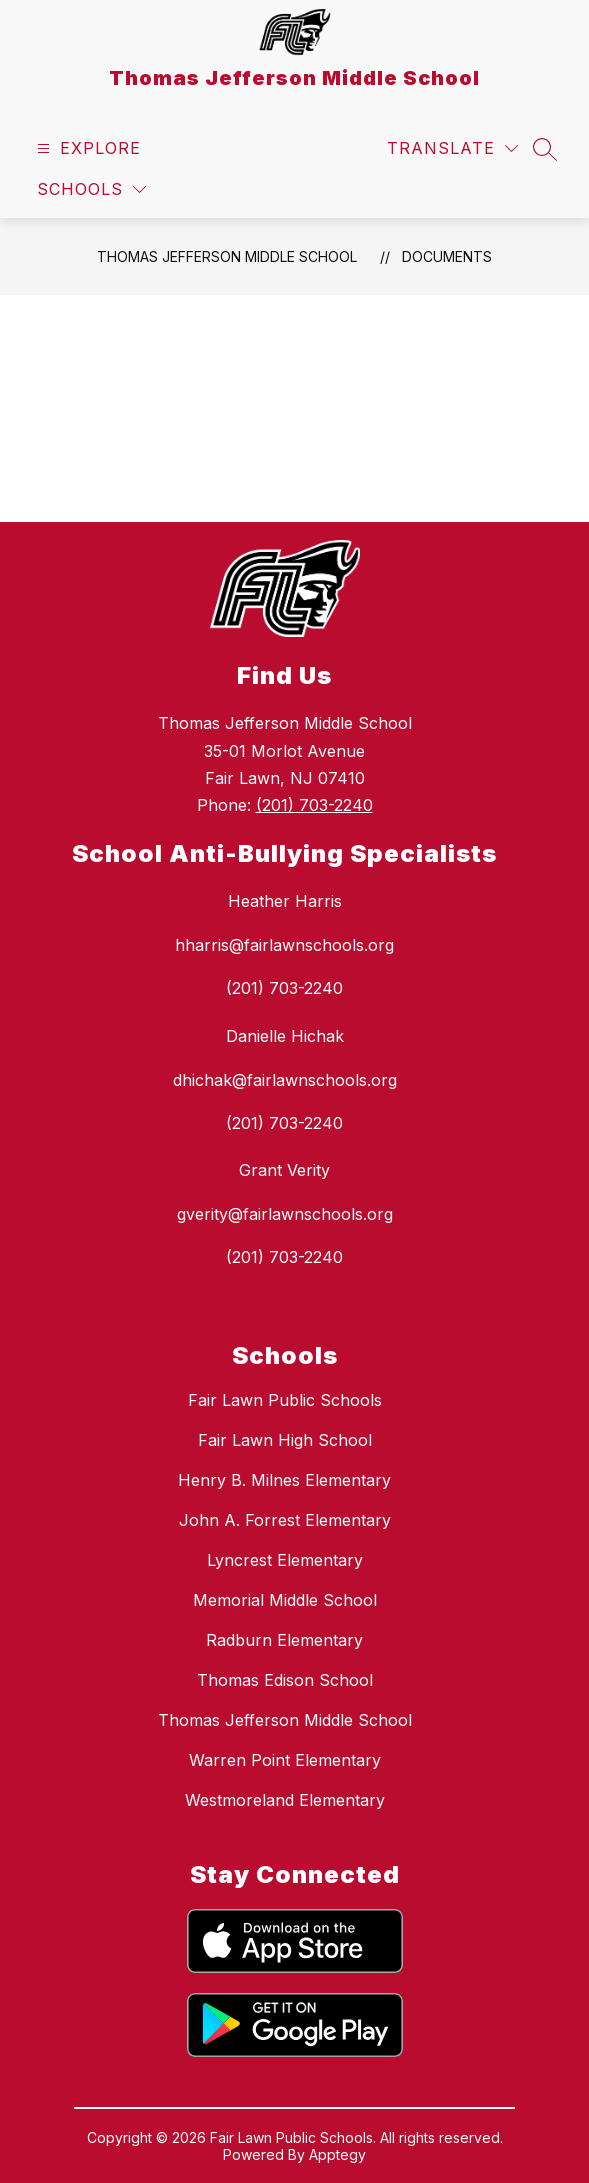  Describe the element at coordinates (285, 1520) in the screenshot. I see `John A. Forrest Elementary` at that location.